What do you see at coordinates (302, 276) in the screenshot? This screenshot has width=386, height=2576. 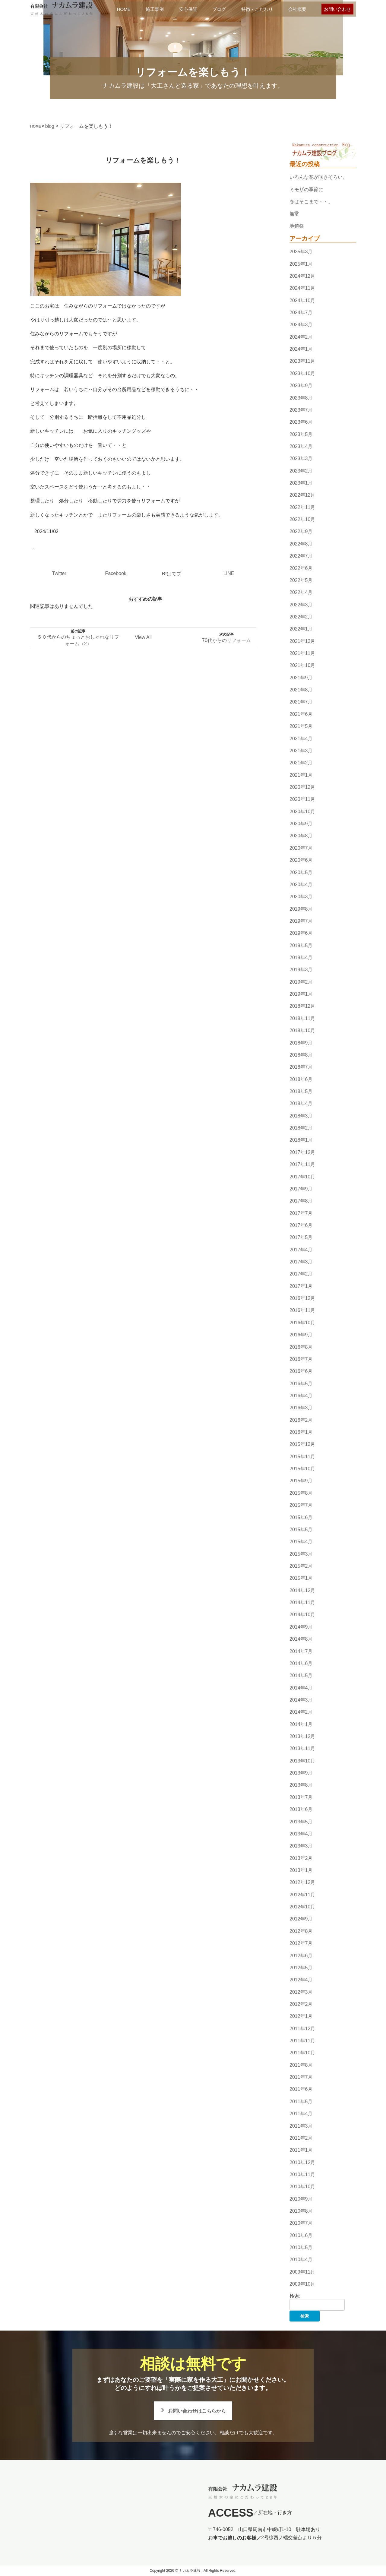 I see `2024年12月` at bounding box center [302, 276].